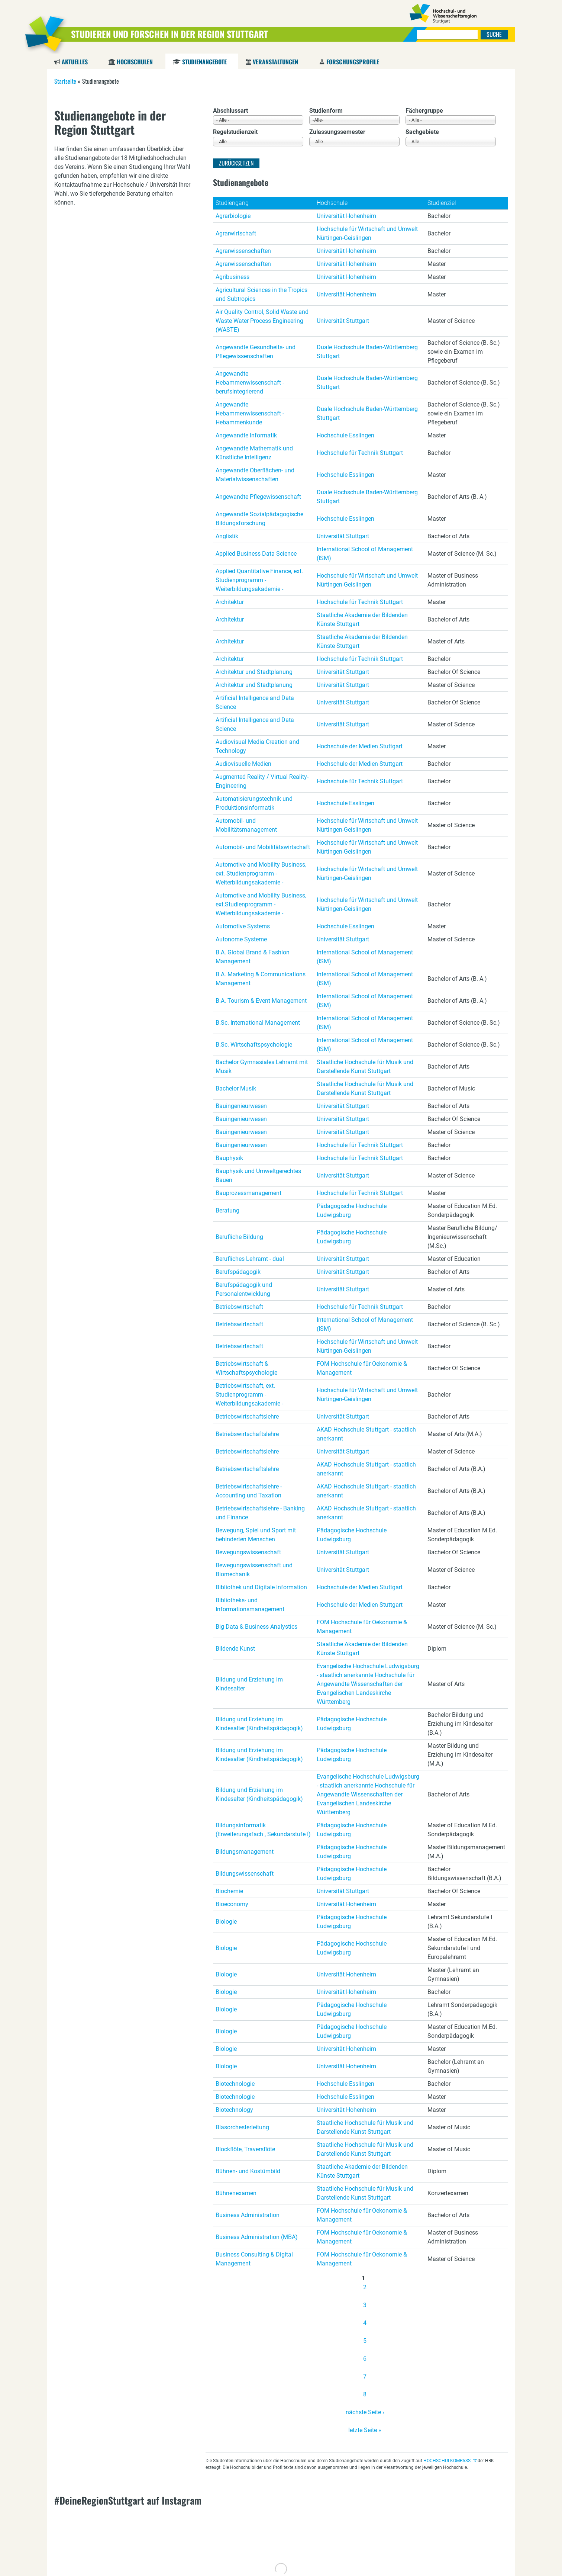  Describe the element at coordinates (352, 1210) in the screenshot. I see `Pädagogische Hochschule Ludwigsburg` at that location.